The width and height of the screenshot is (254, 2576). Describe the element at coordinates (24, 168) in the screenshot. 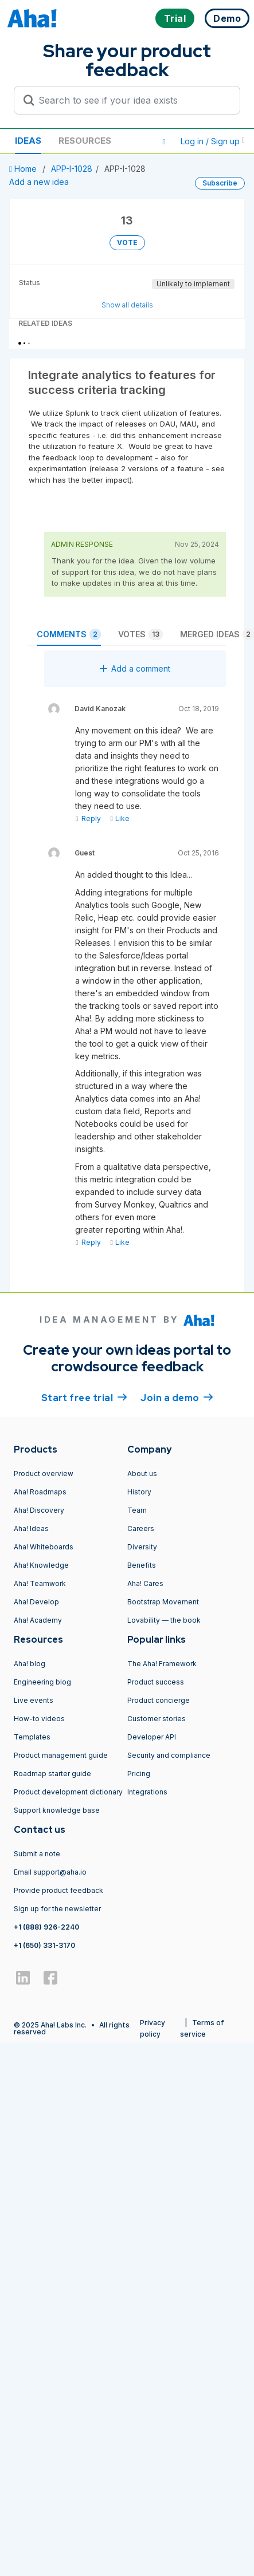

I see `Home` at that location.